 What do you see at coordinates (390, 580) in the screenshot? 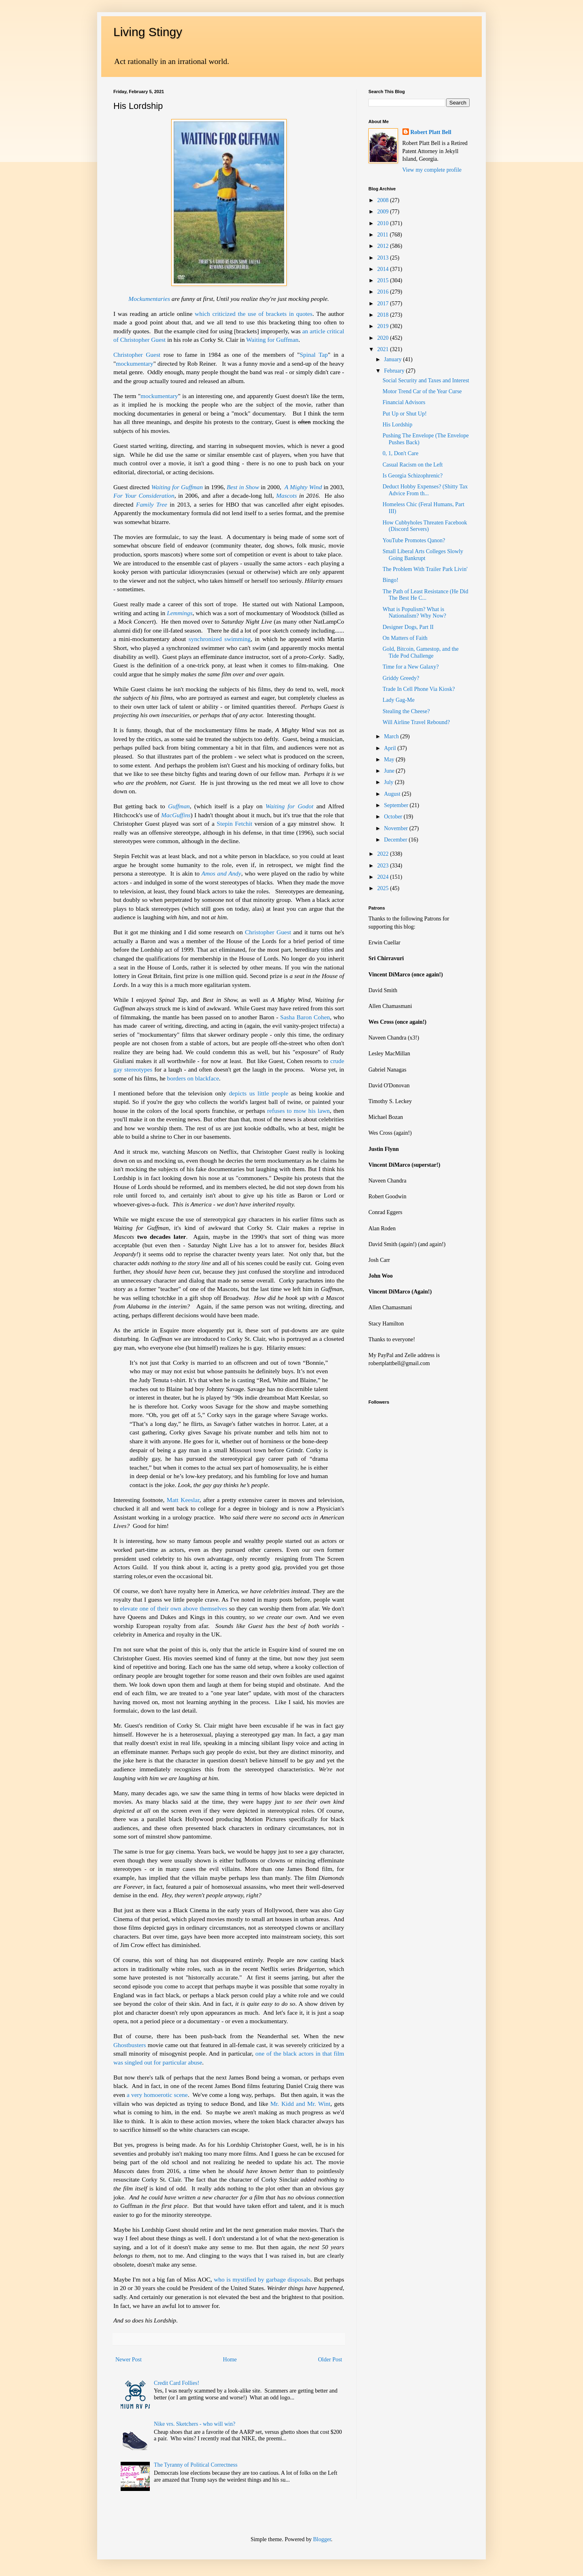
I see `Bingo!` at bounding box center [390, 580].